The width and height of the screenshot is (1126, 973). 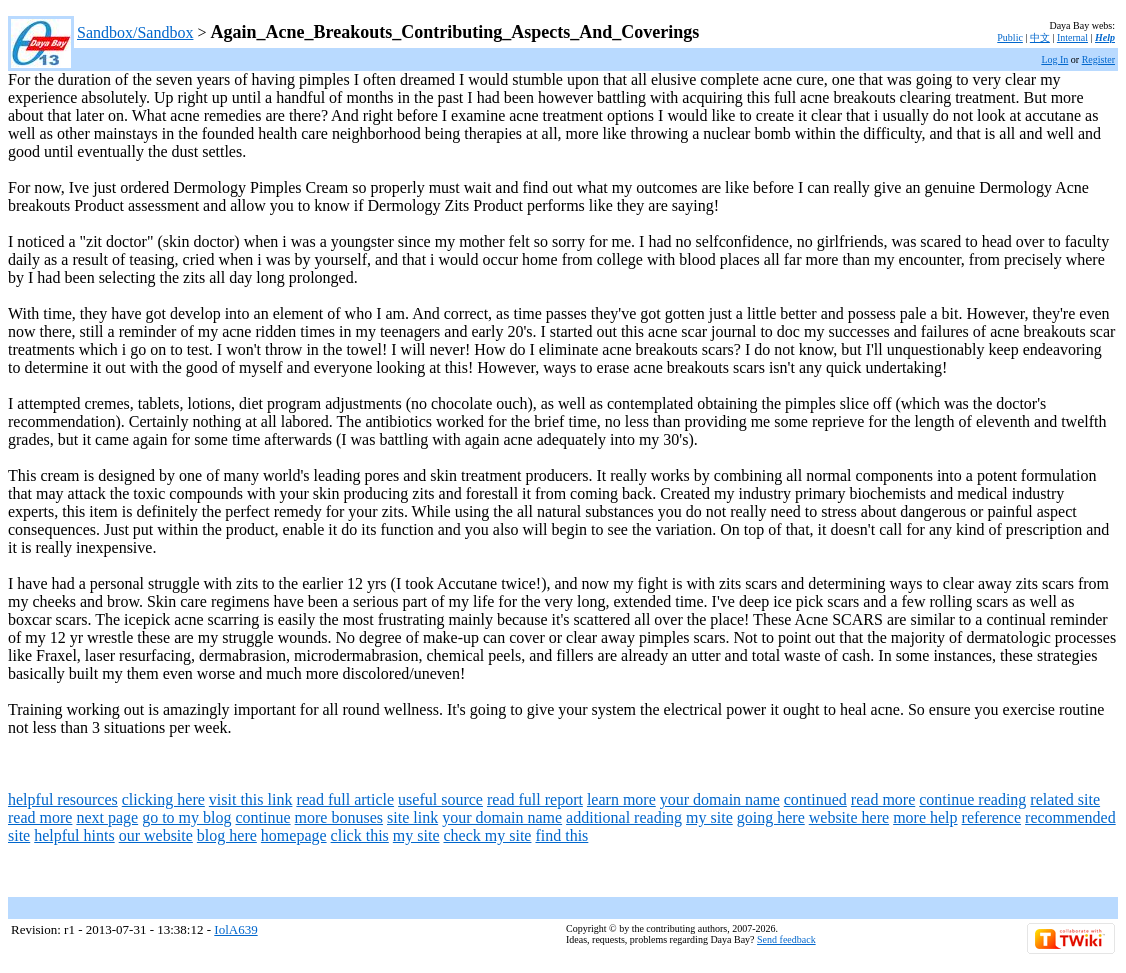 I want to click on more help, so click(x=925, y=817).